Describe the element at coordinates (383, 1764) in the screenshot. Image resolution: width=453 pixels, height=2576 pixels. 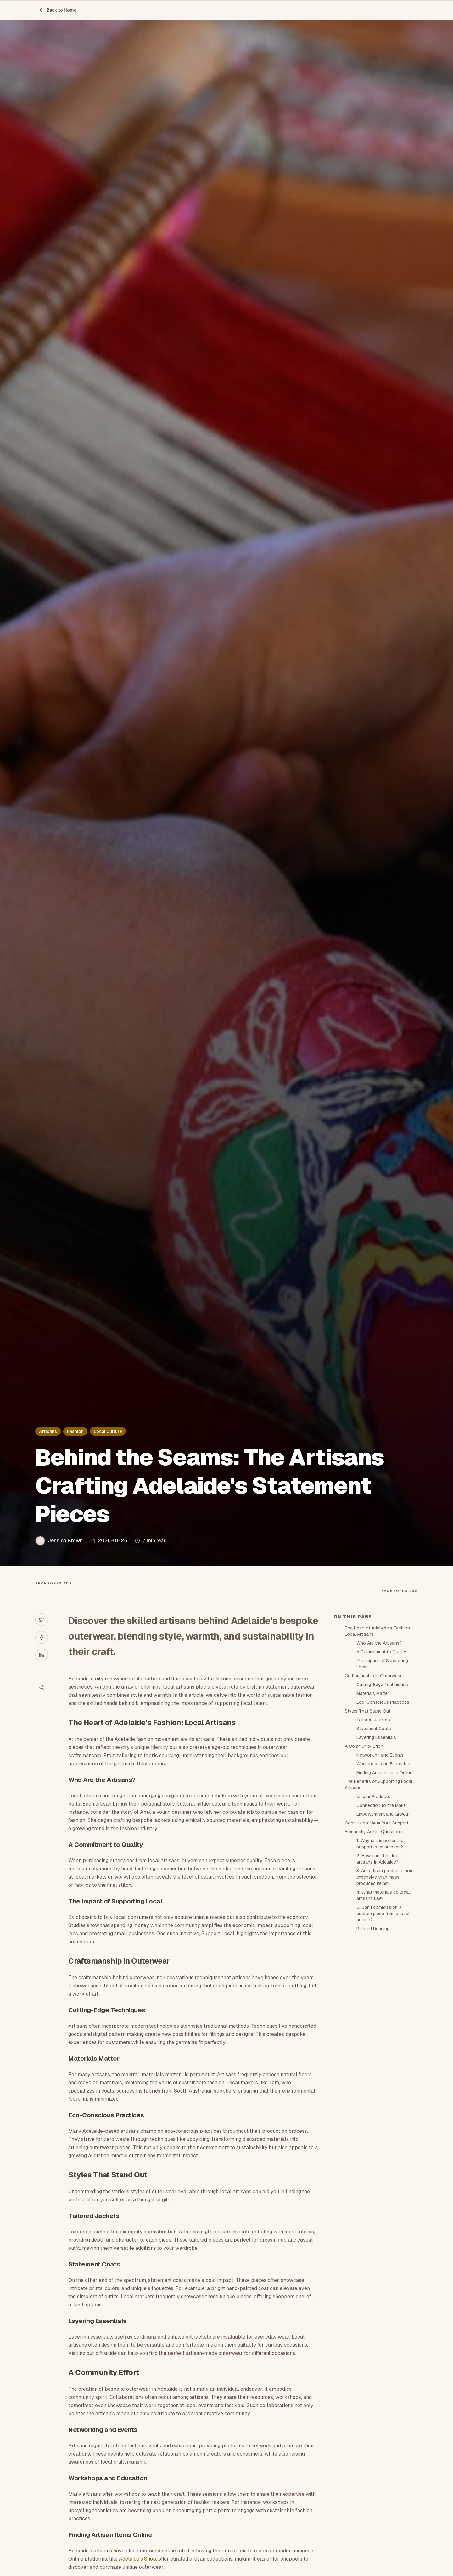
I see `Workshops and Education` at that location.